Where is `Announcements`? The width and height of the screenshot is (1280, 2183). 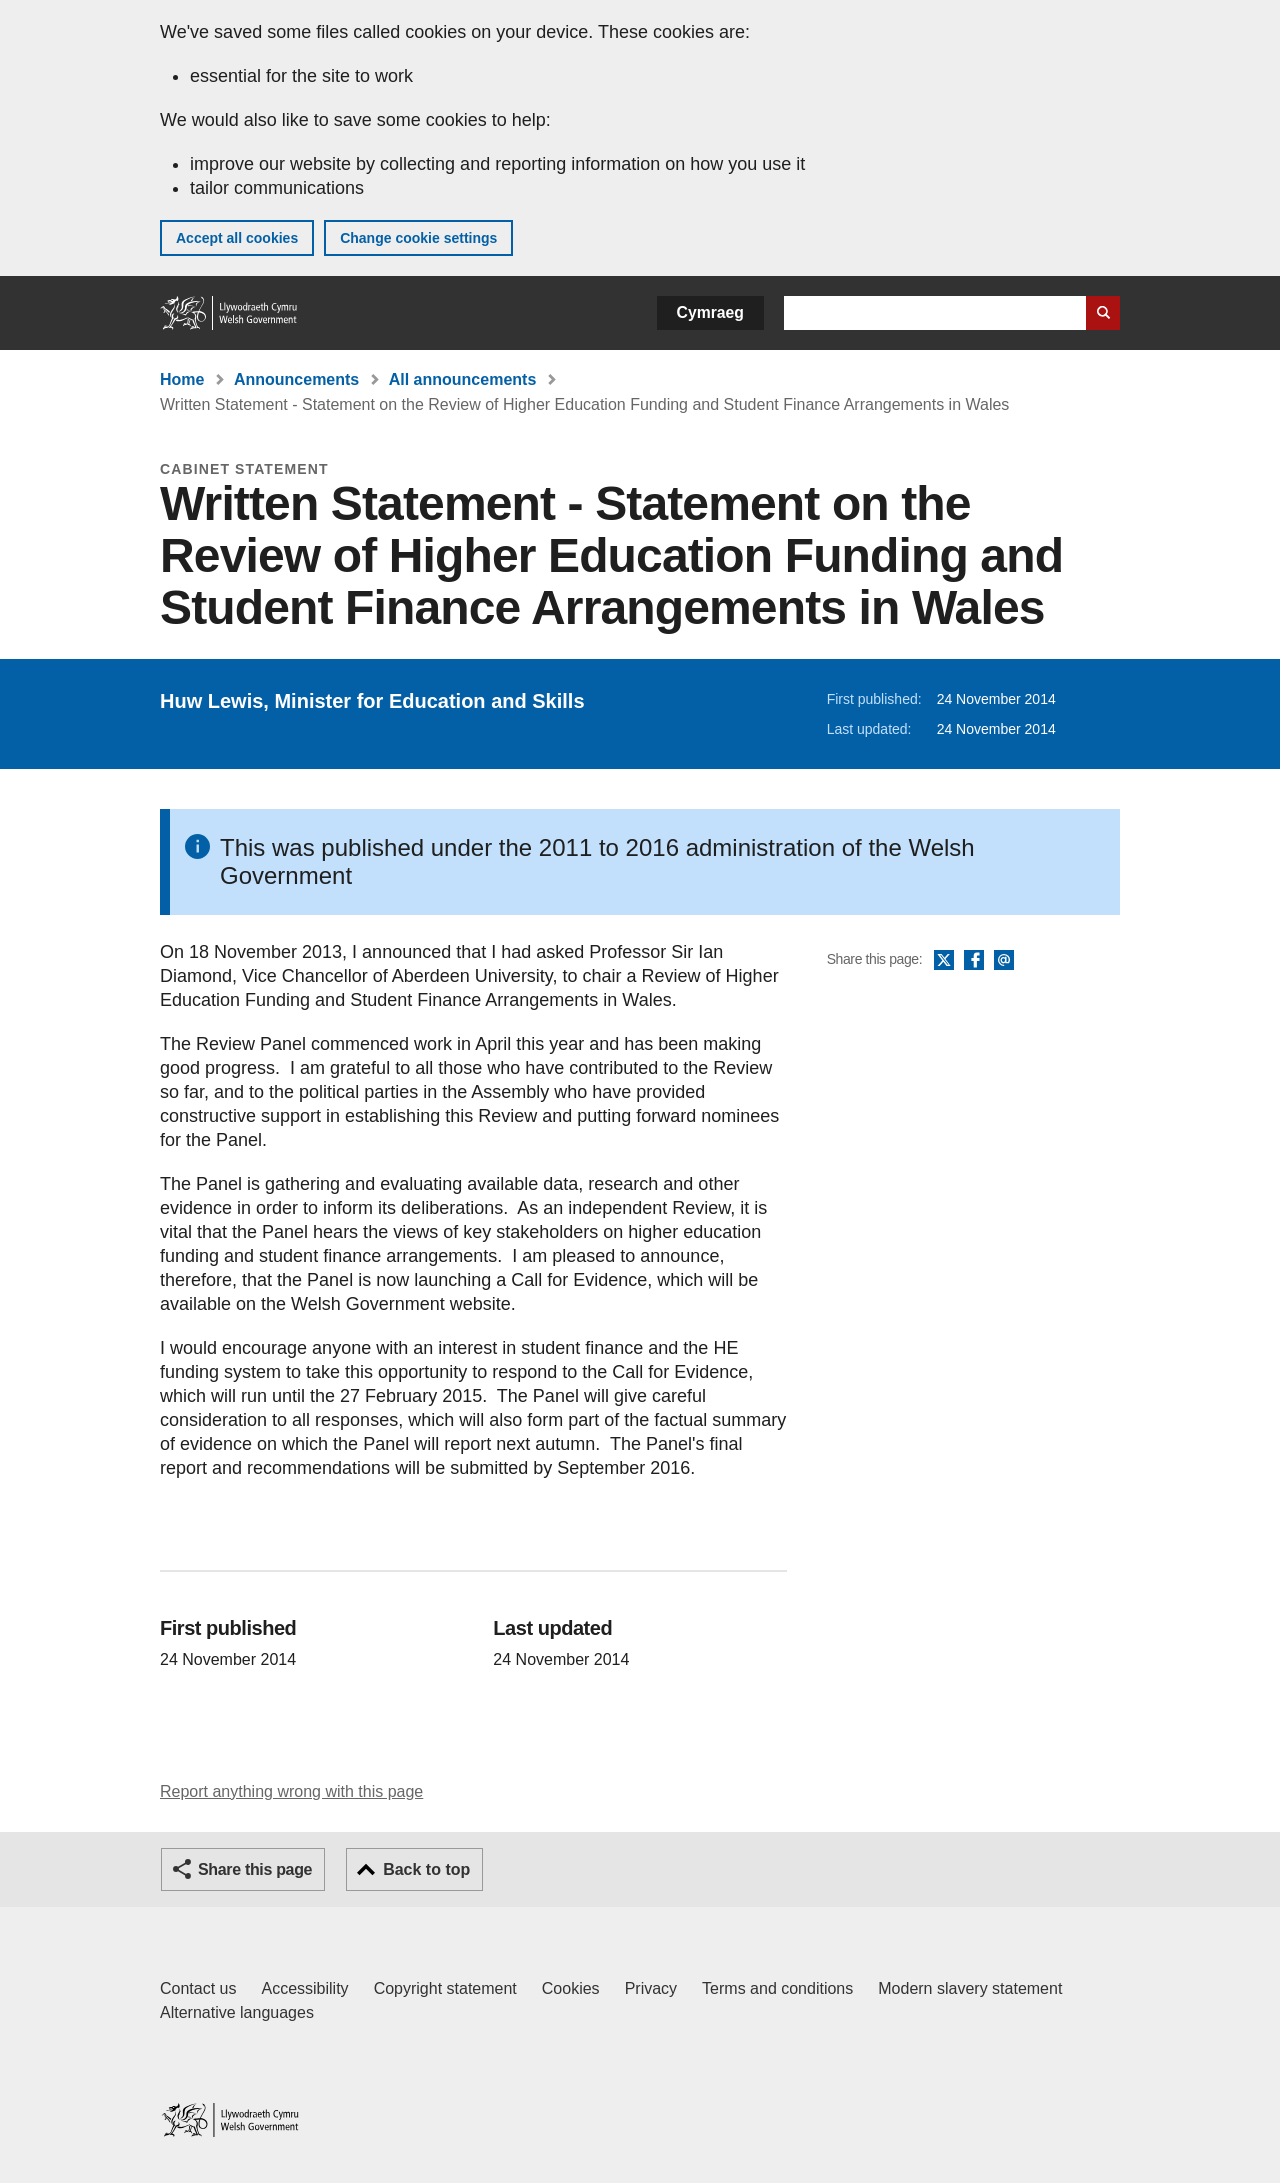 Announcements is located at coordinates (296, 379).